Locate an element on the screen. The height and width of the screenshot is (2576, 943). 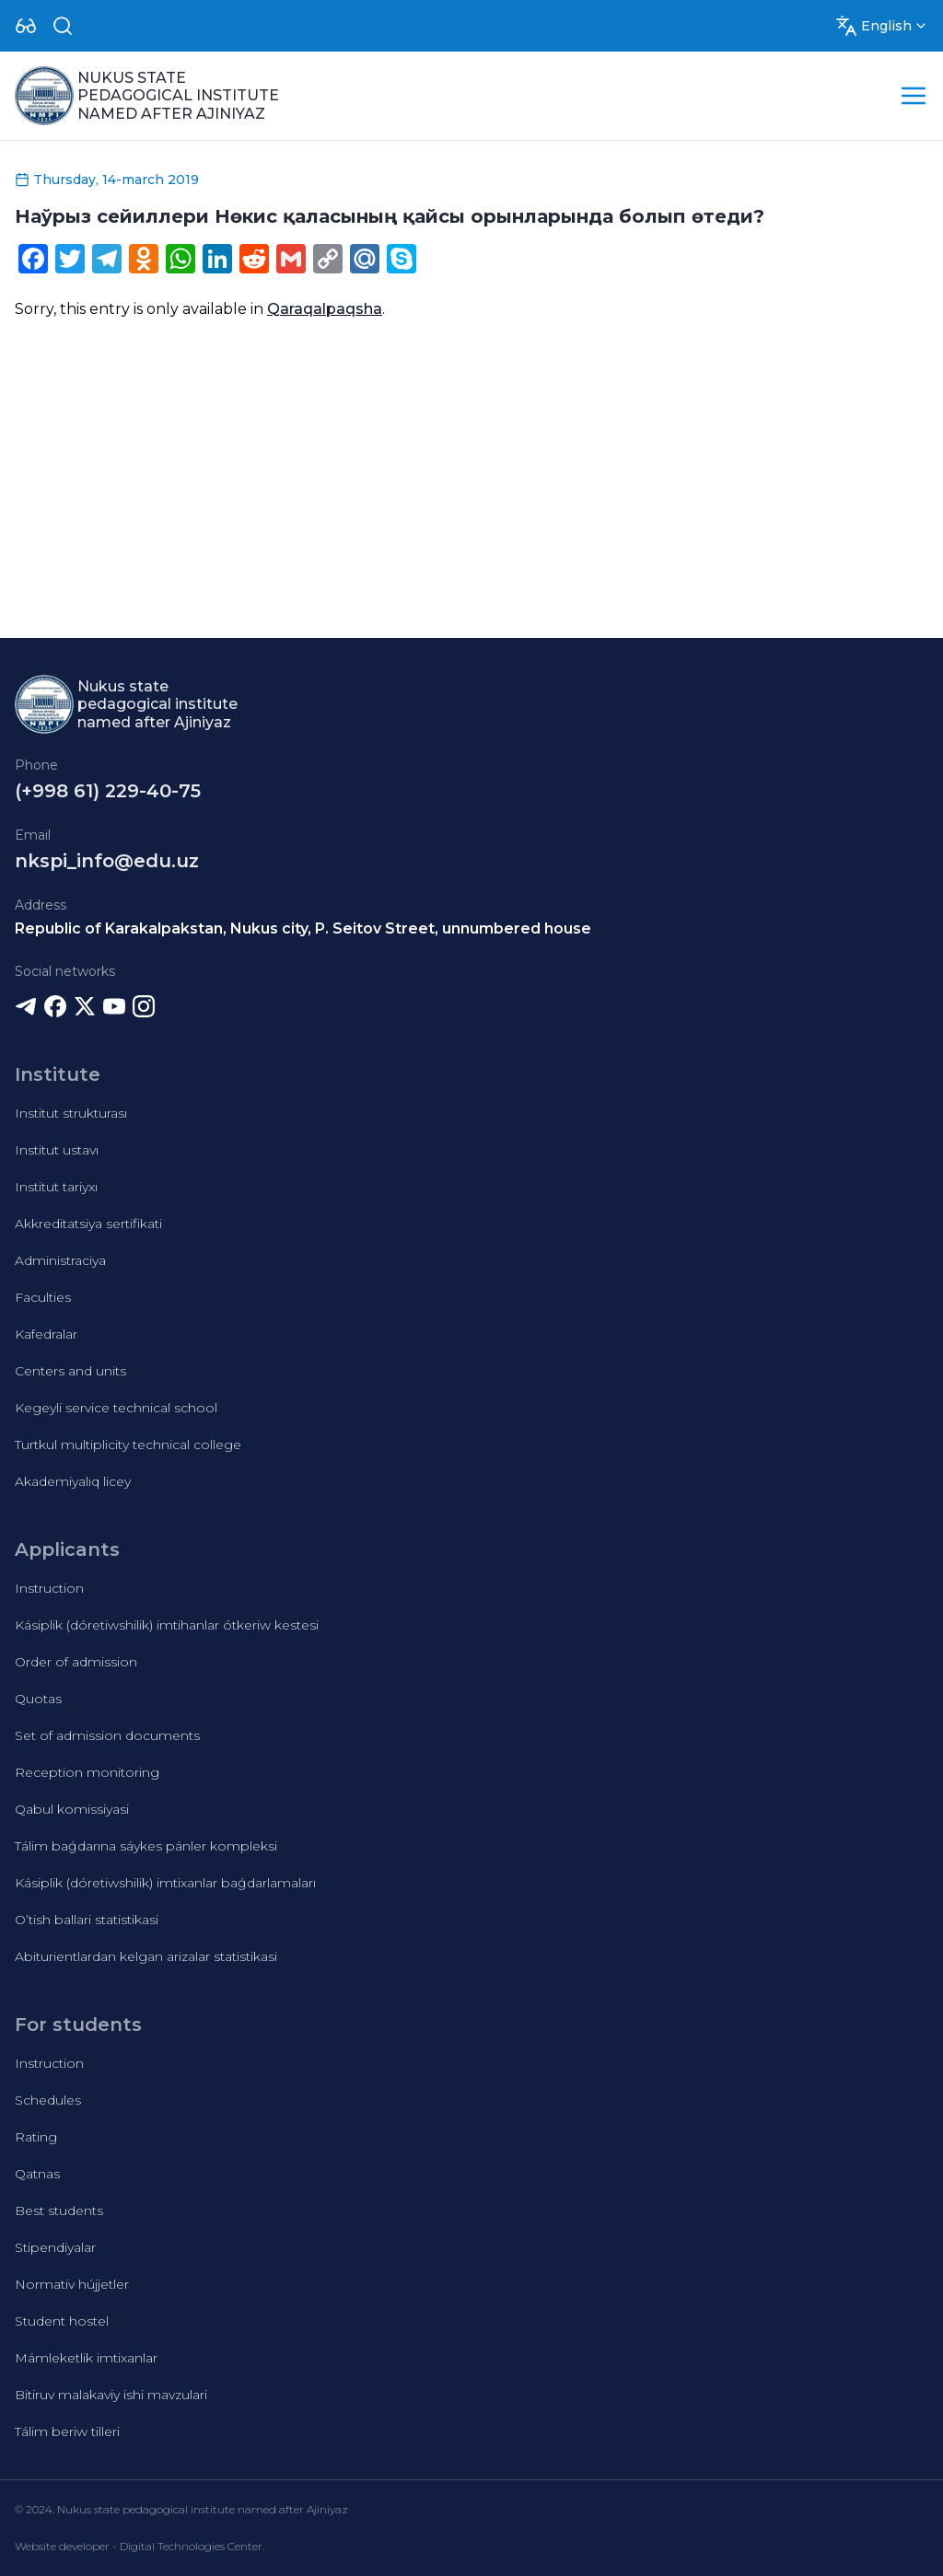
Republic of Karakalpakstan, Nukus city, P. Seitov Street, unnumbered house is located at coordinates (303, 928).